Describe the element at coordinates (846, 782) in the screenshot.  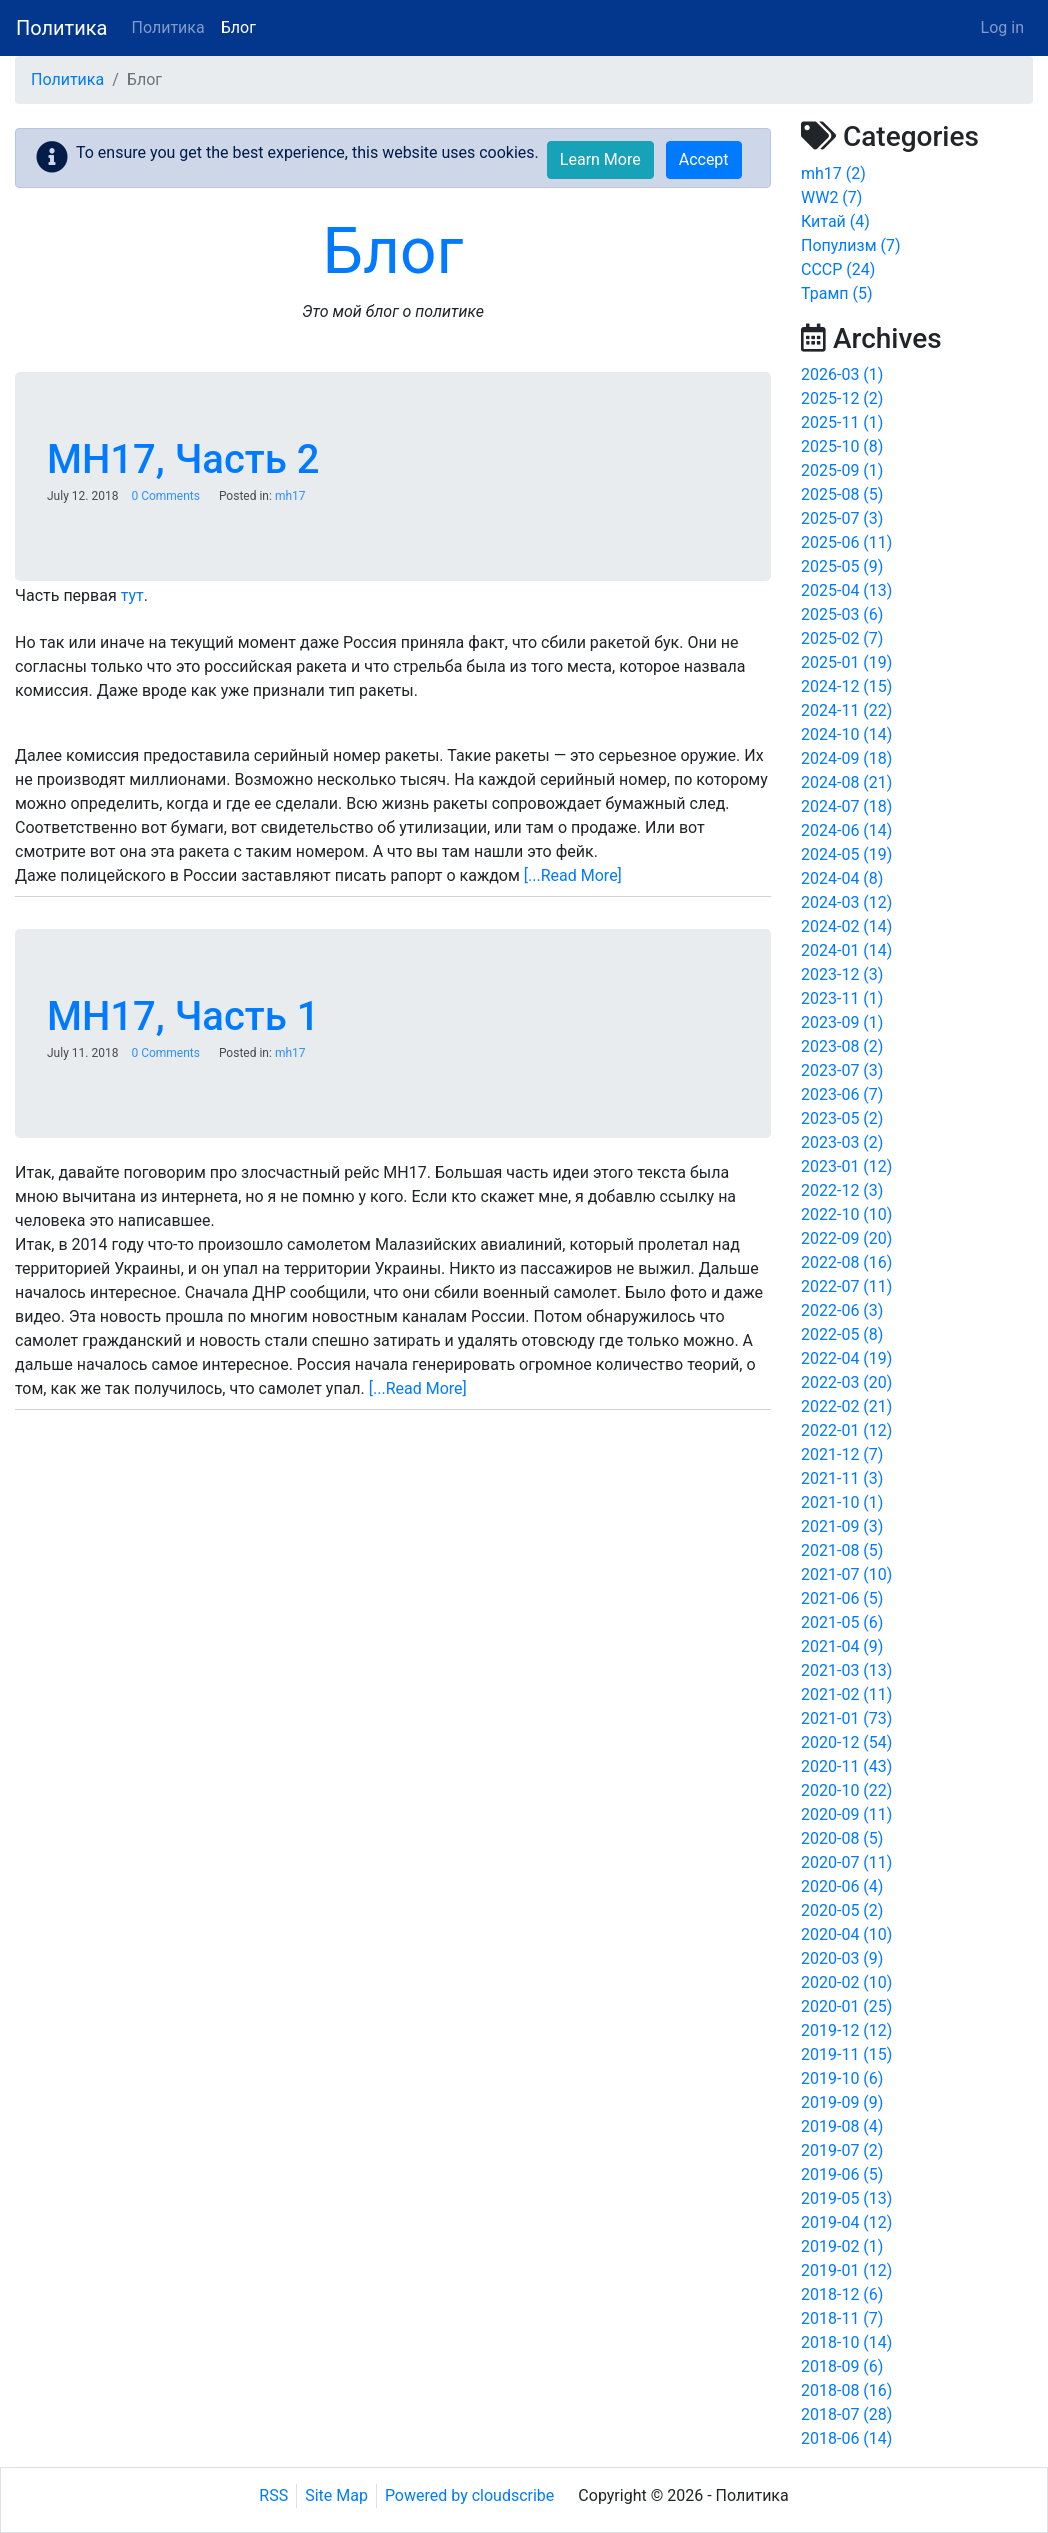
I see `2024-08 (21)` at that location.